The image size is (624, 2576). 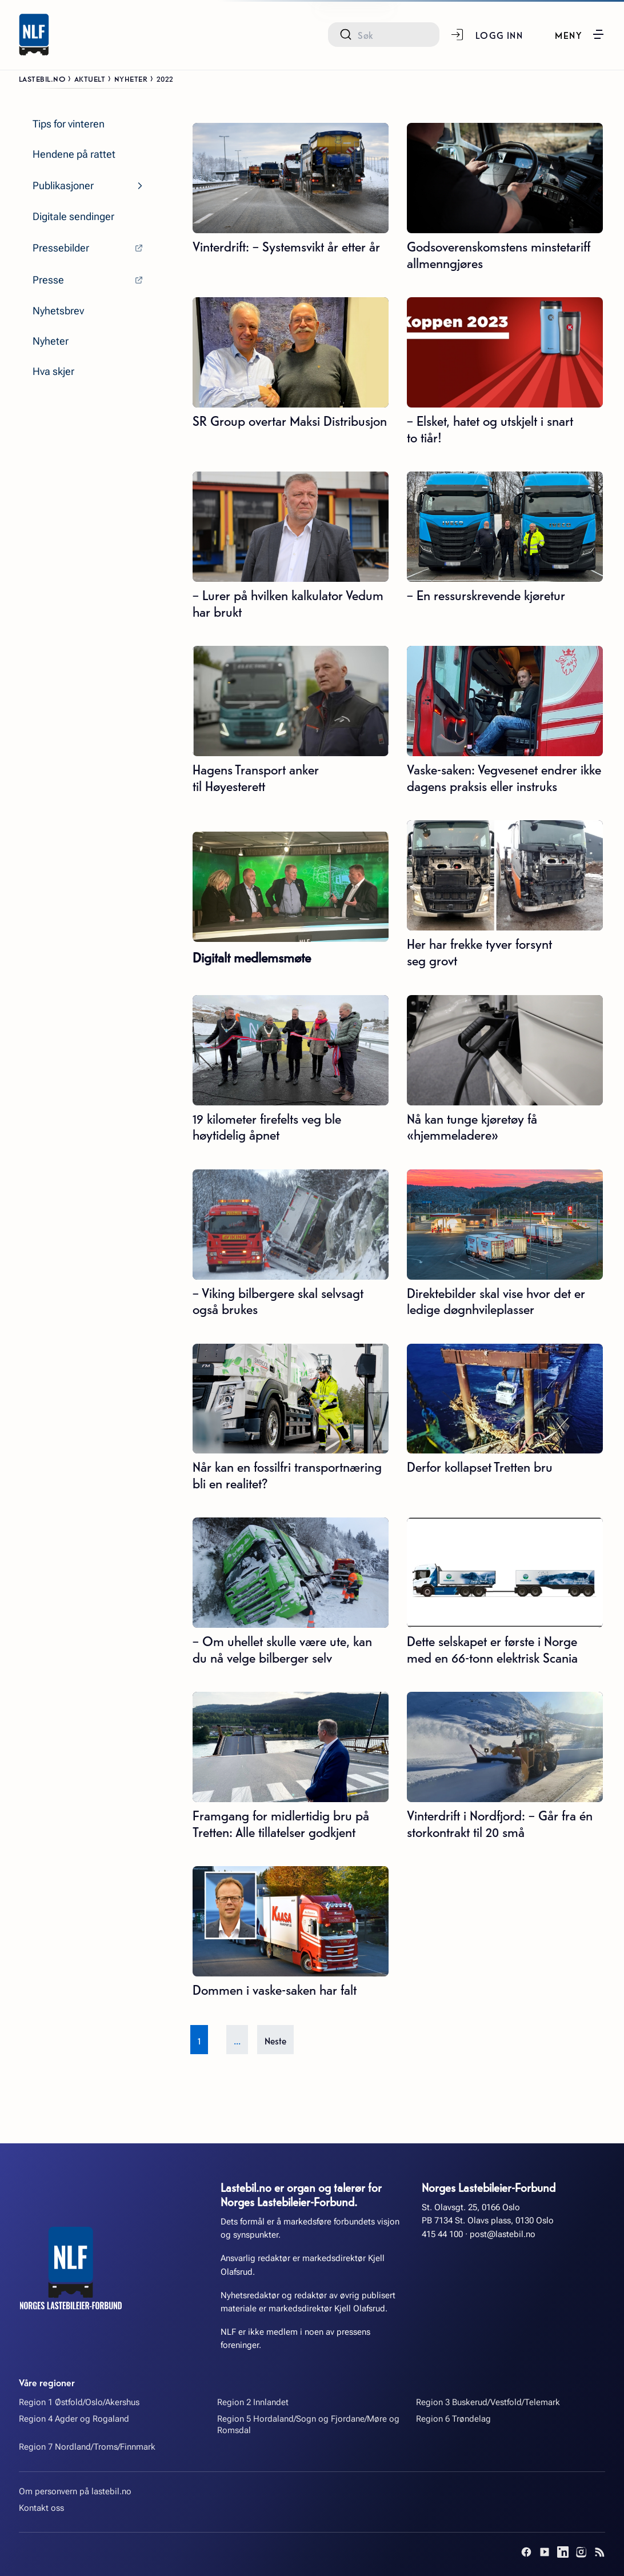 I want to click on [Vaske-saken: Vegvesenet endrer ikke dagens praksis eller instruks], so click(x=505, y=701).